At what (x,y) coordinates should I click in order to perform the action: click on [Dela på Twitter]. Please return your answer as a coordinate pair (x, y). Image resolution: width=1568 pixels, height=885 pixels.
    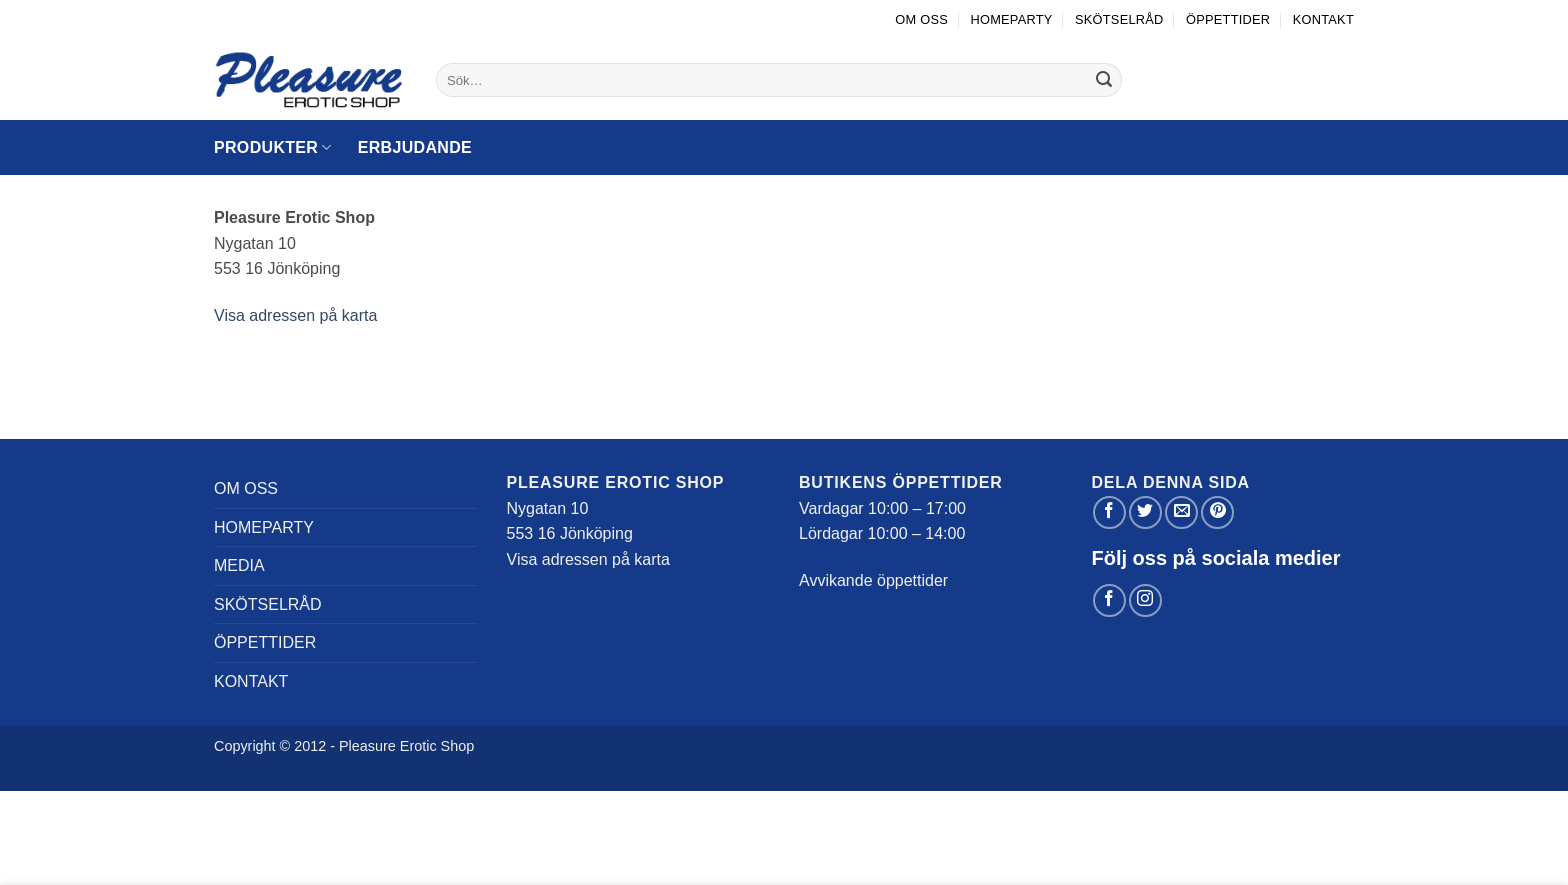
    Looking at the image, I should click on (1145, 512).